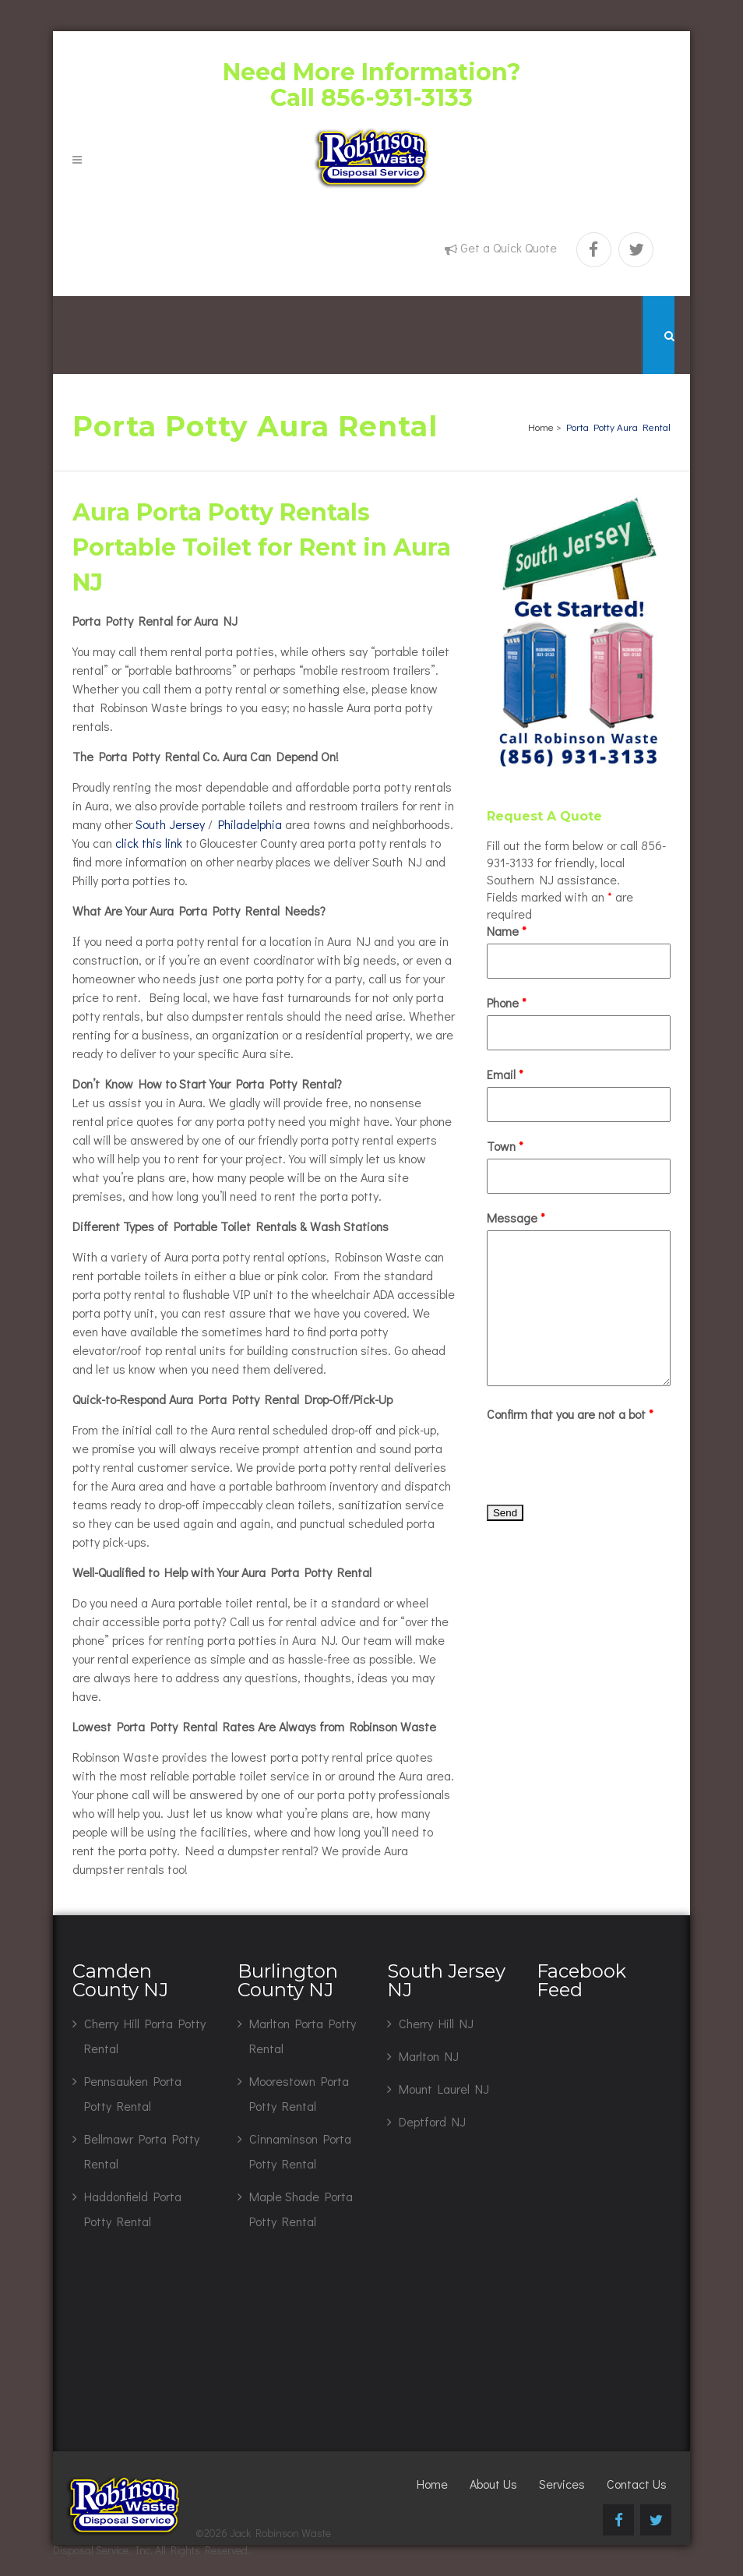 This screenshot has height=2576, width=743. Describe the element at coordinates (505, 1146) in the screenshot. I see `Town` at that location.